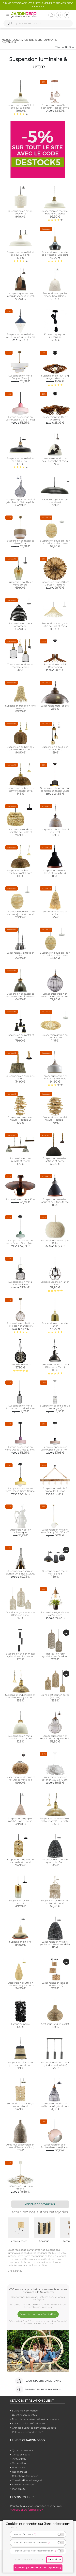  I want to click on Suspension en métal laqué et bois naturel sculpté (Blanc), so click(20, 1738).